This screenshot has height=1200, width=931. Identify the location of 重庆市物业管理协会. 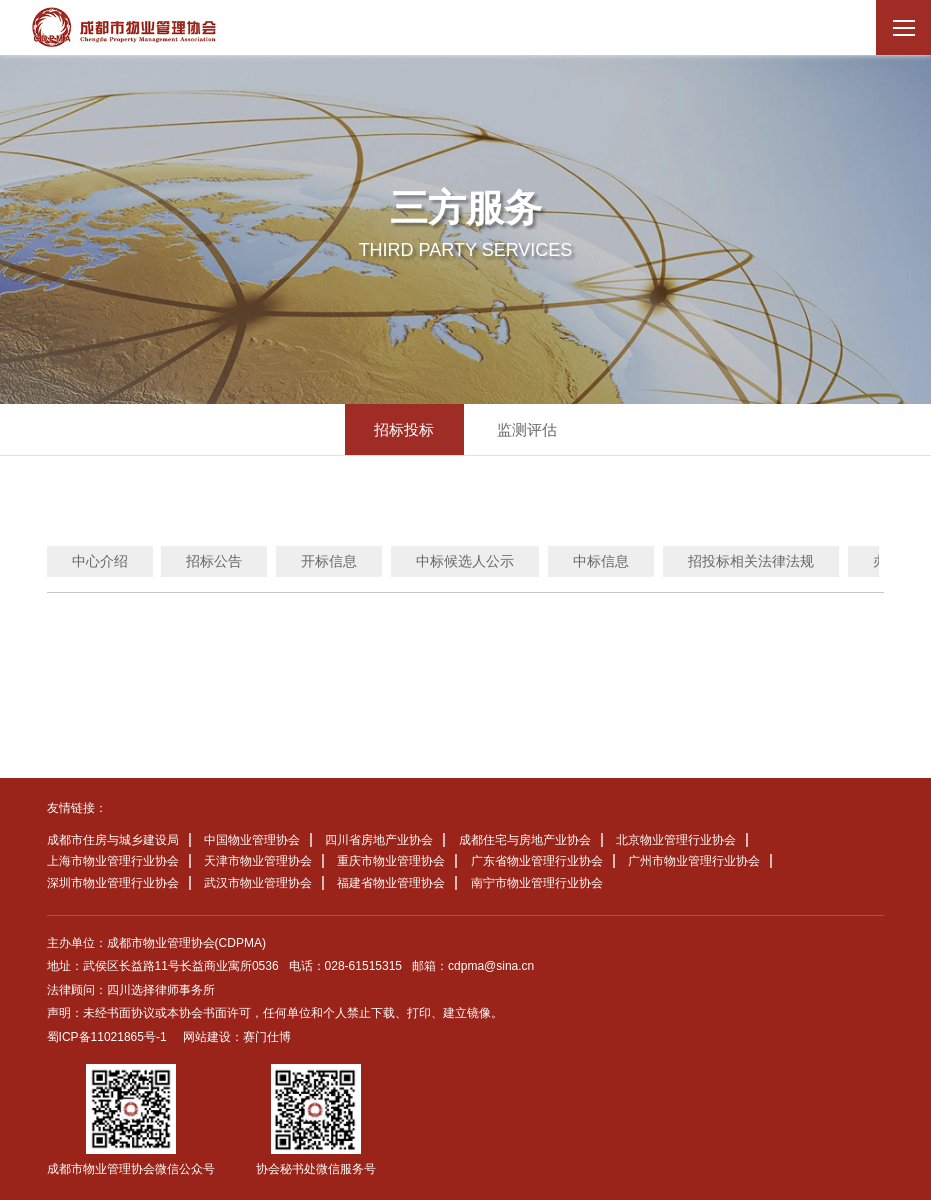
(391, 861).